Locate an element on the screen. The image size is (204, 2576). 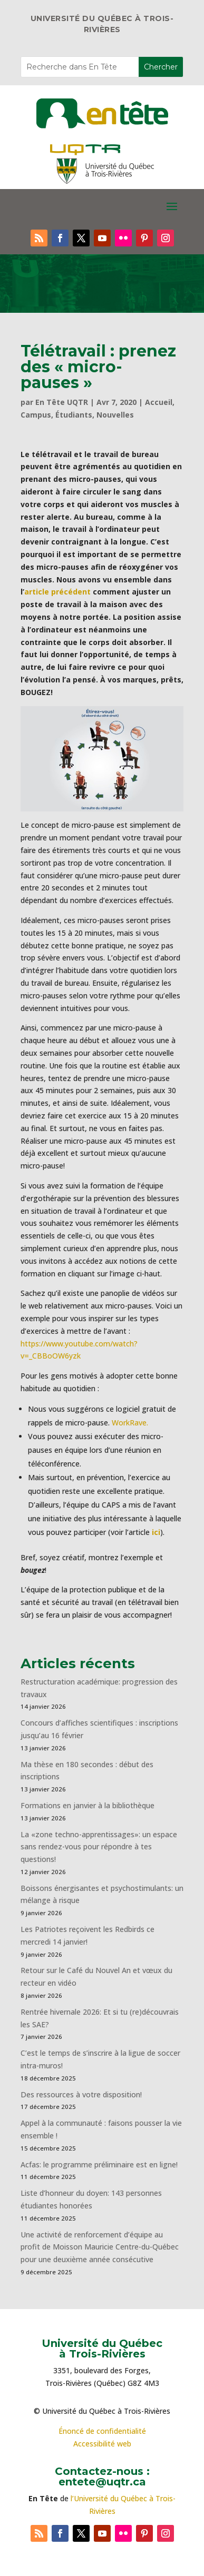
Accessibilité web is located at coordinates (102, 2444).